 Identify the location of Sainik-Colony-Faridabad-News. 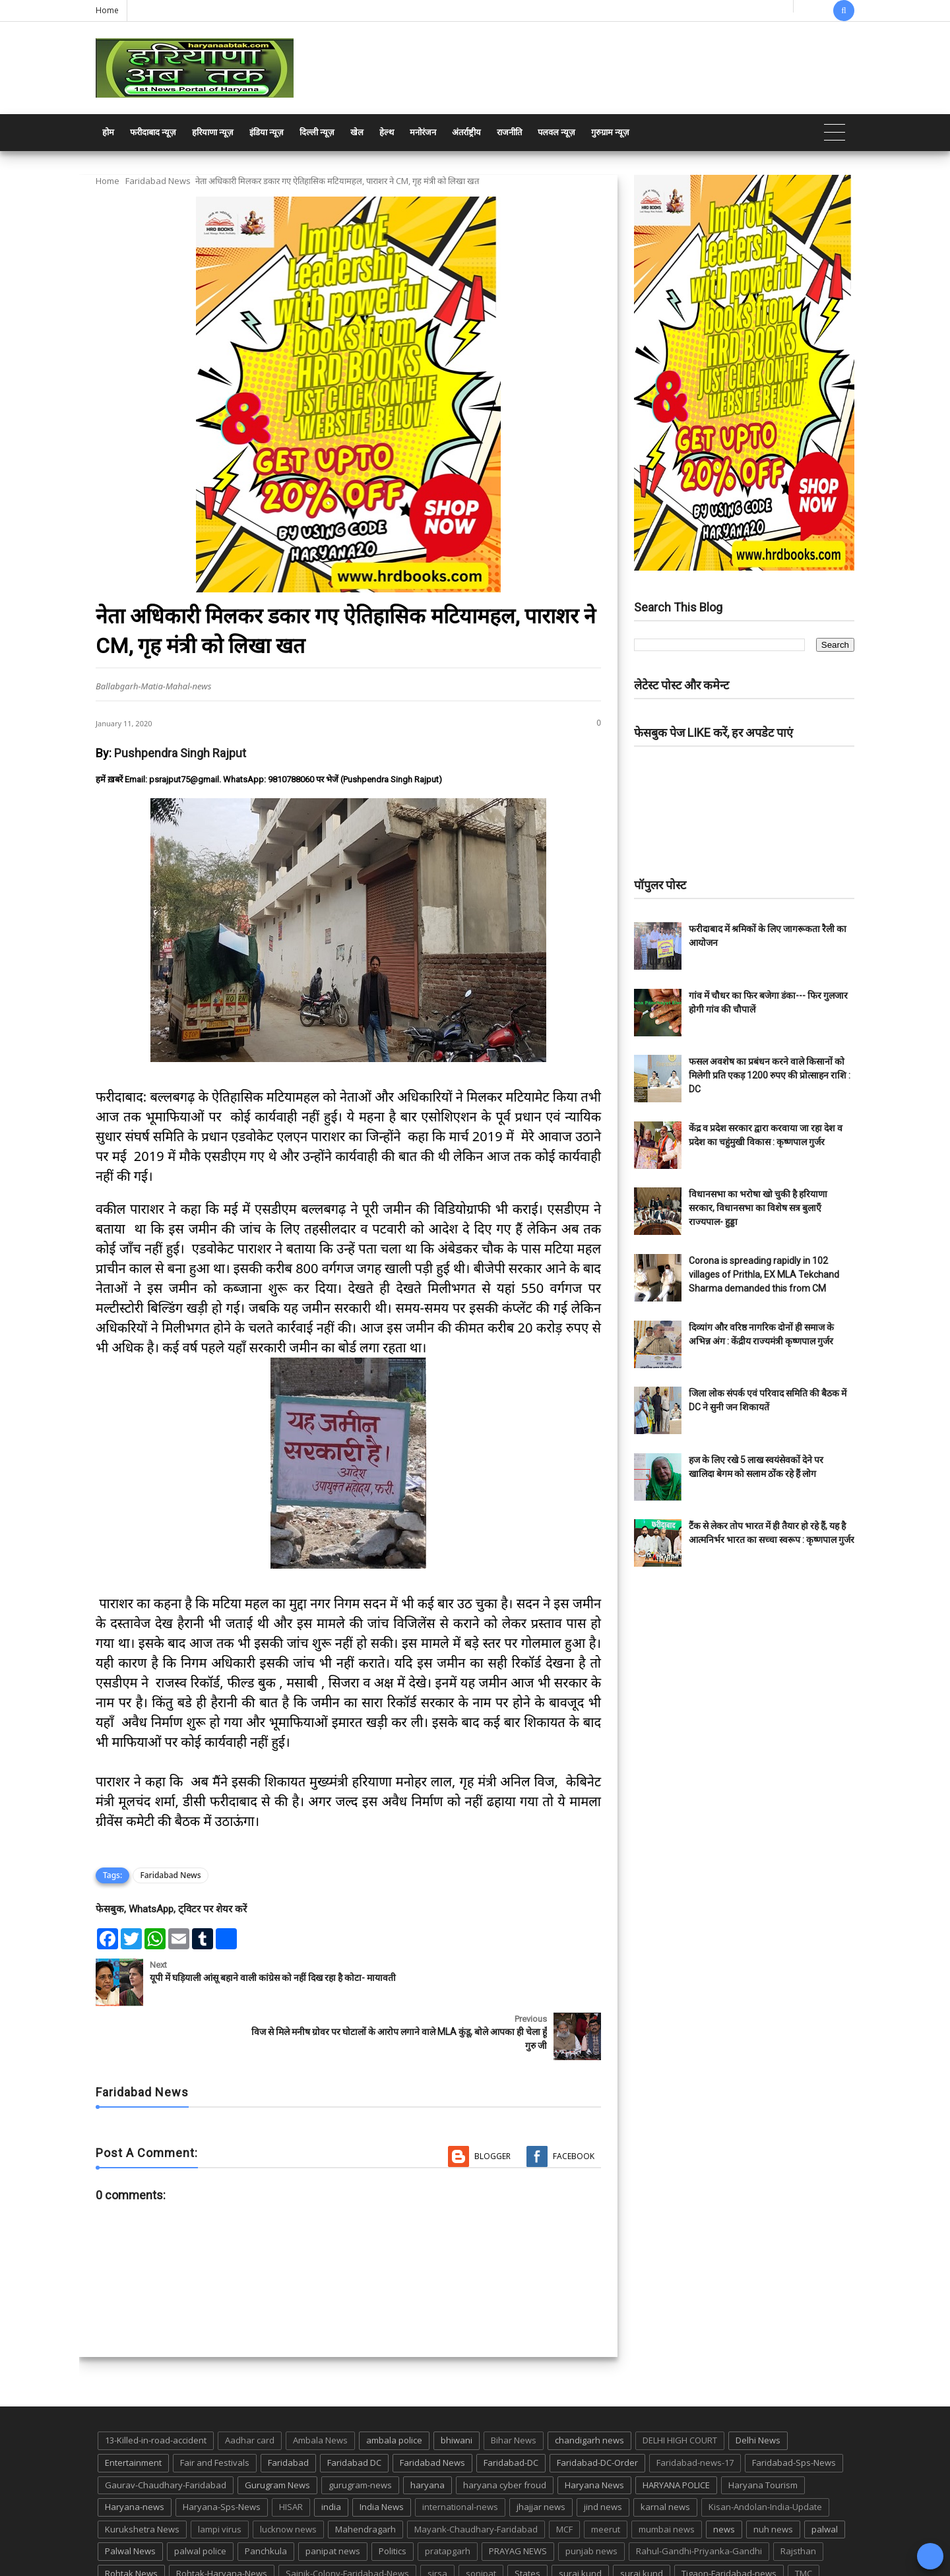
(347, 2519).